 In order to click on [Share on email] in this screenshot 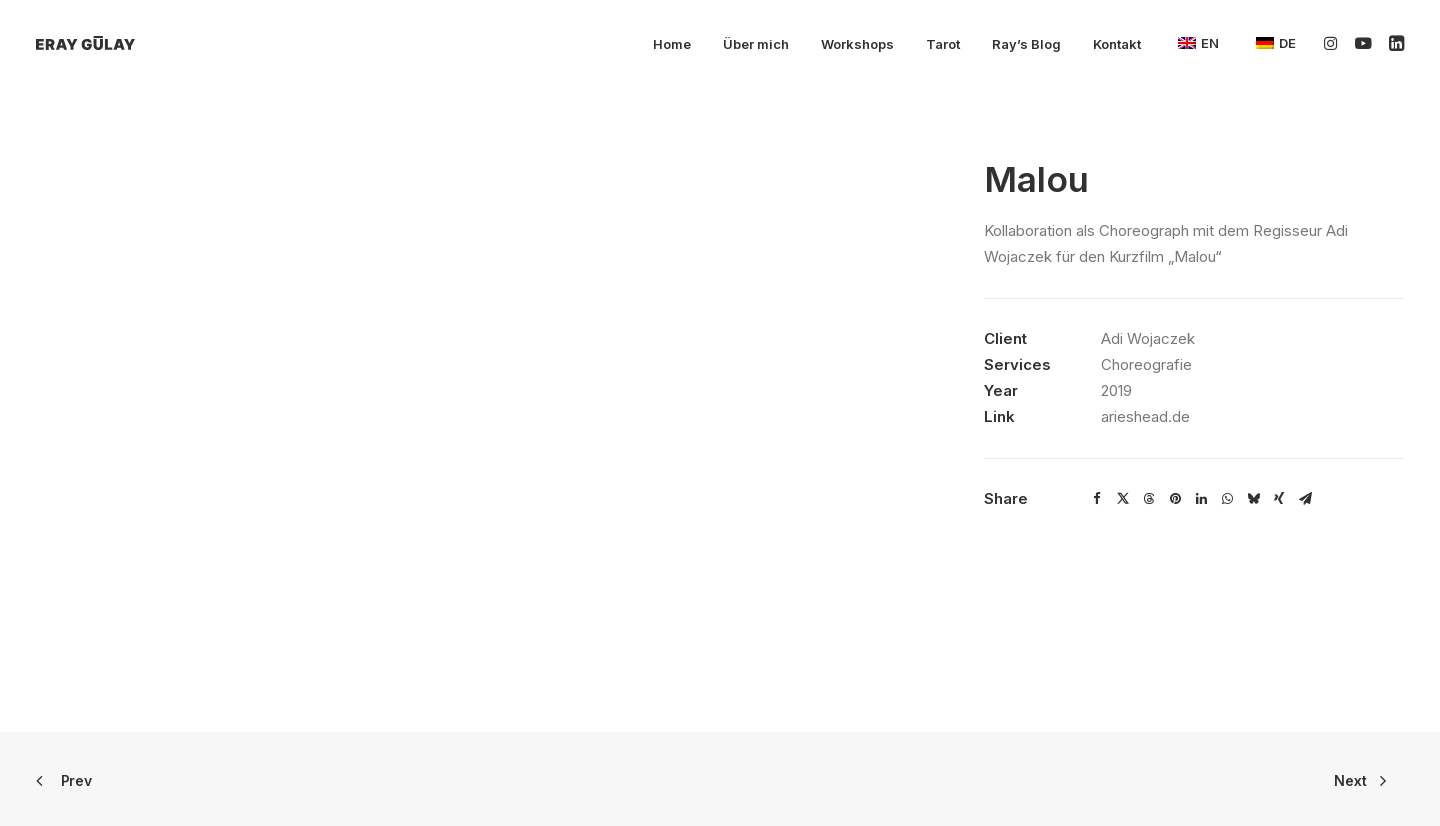, I will do `click(1305, 499)`.